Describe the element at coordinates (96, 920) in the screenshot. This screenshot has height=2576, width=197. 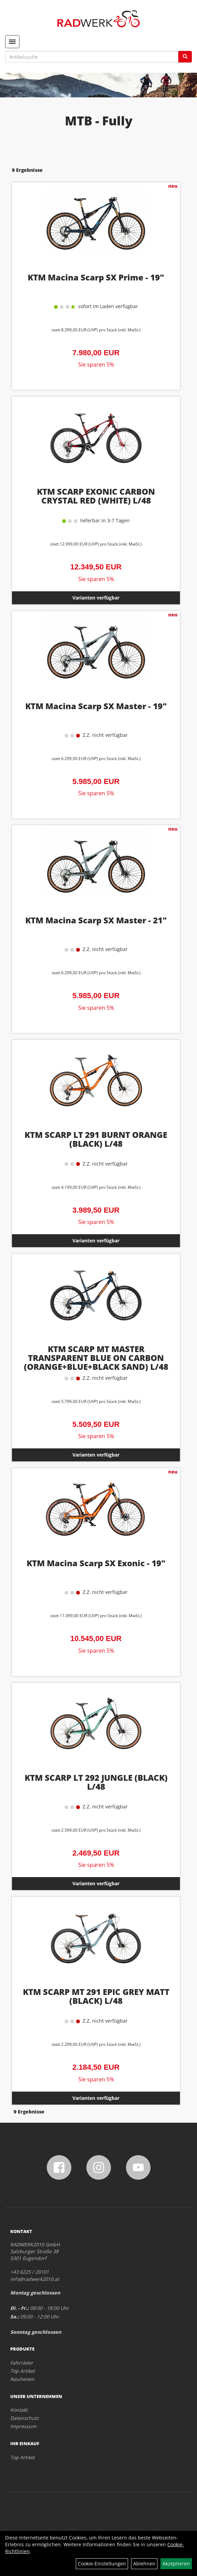
I see `KTM Macina Scarp SX Master - 21"` at that location.